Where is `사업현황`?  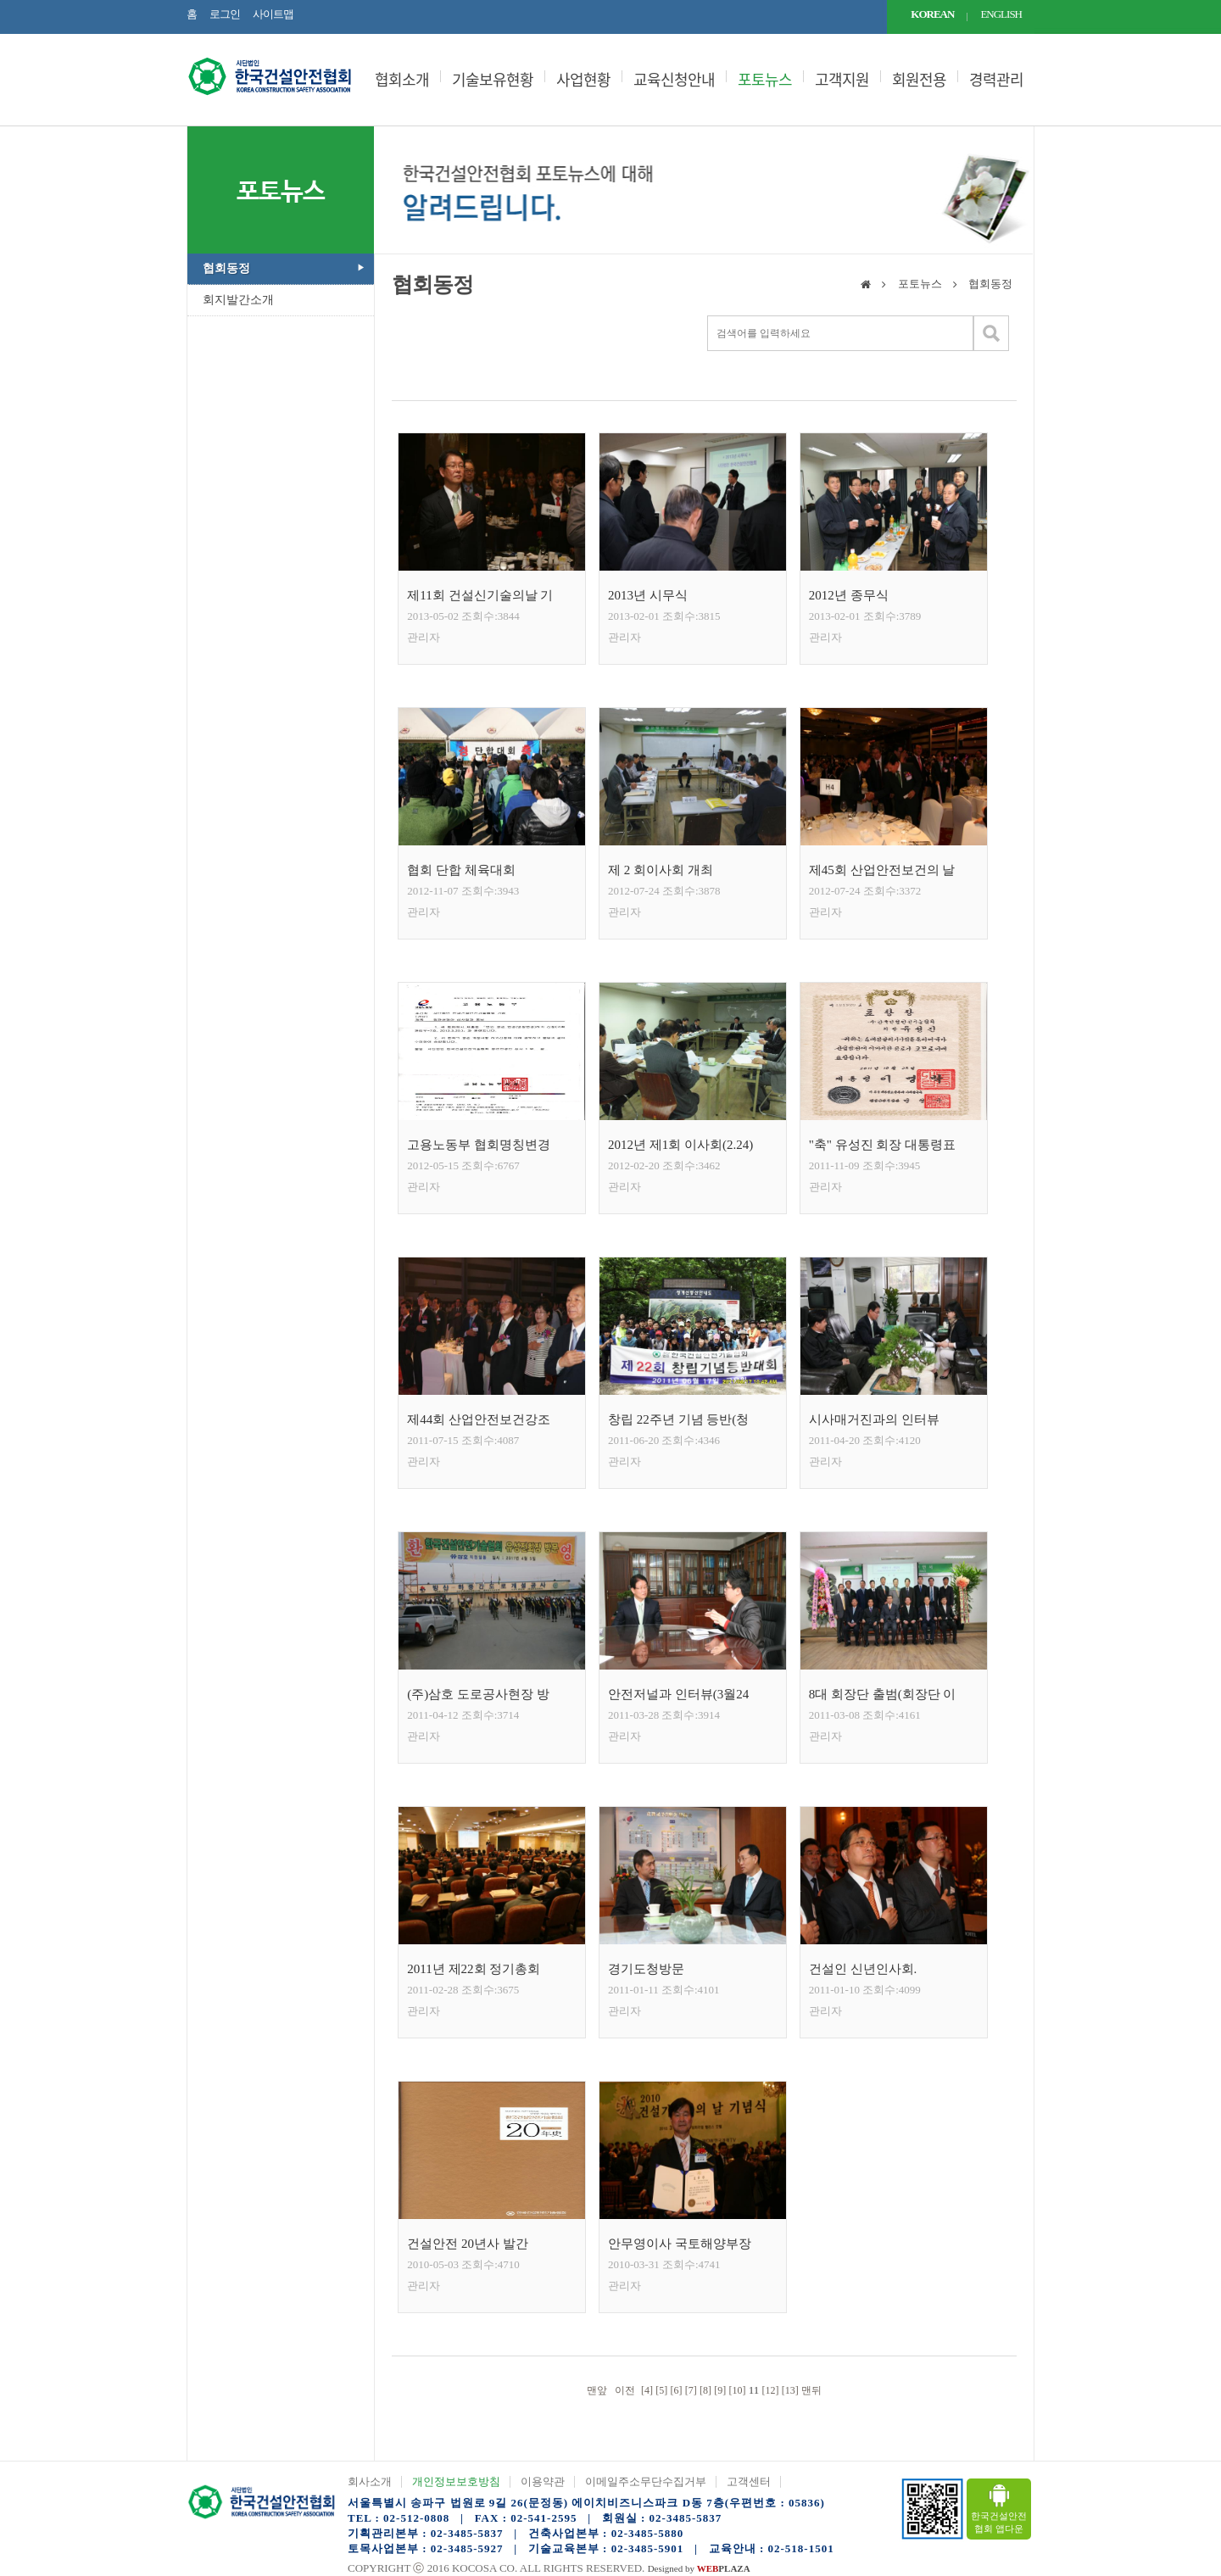 사업현황 is located at coordinates (583, 79).